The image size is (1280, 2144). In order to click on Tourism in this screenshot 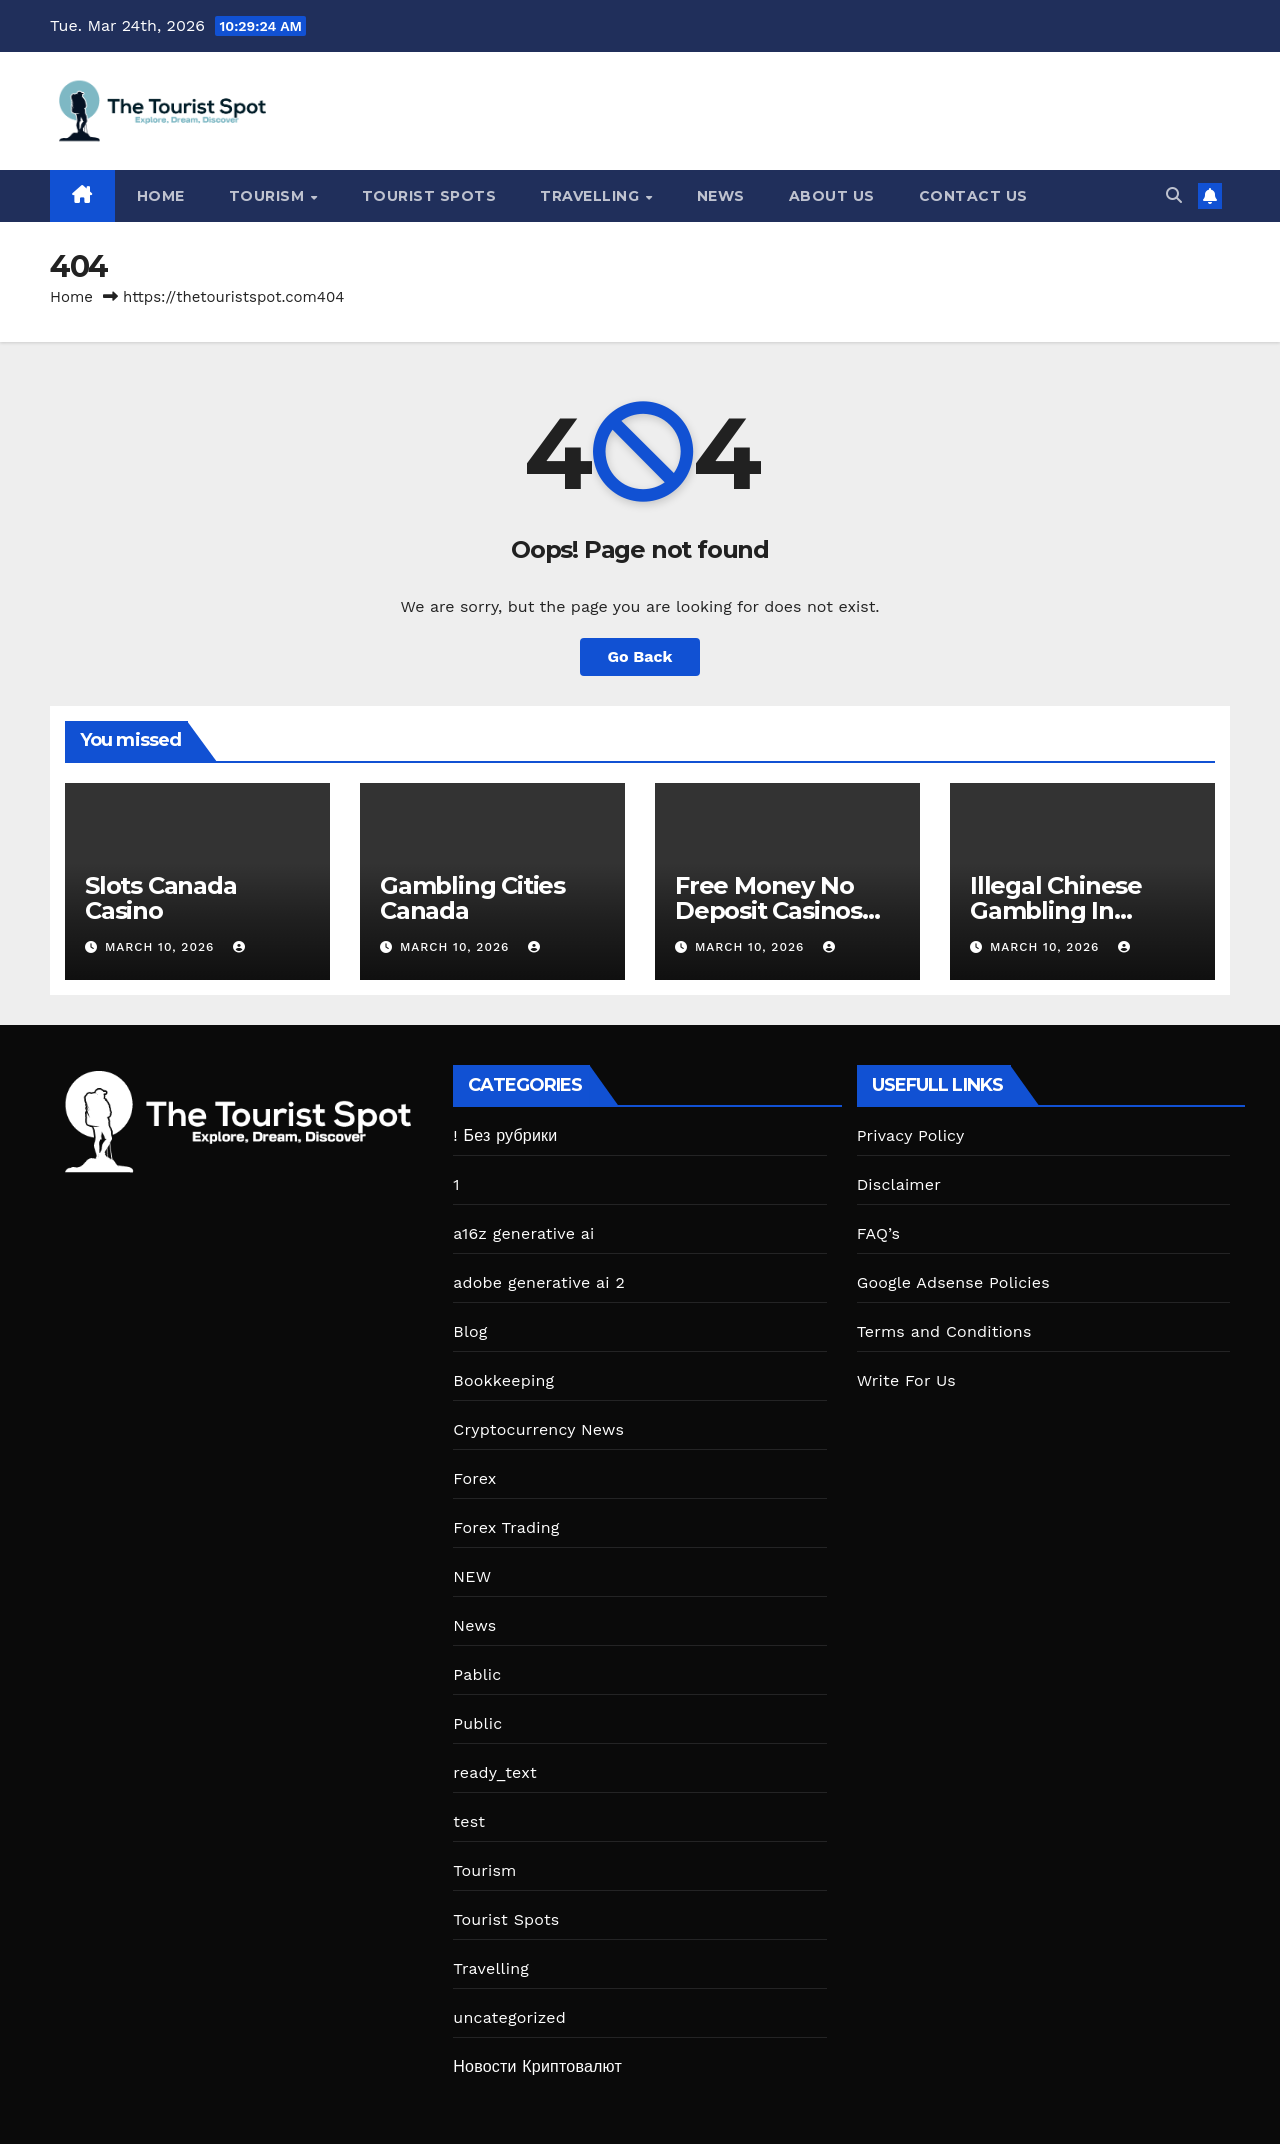, I will do `click(269, 196)`.